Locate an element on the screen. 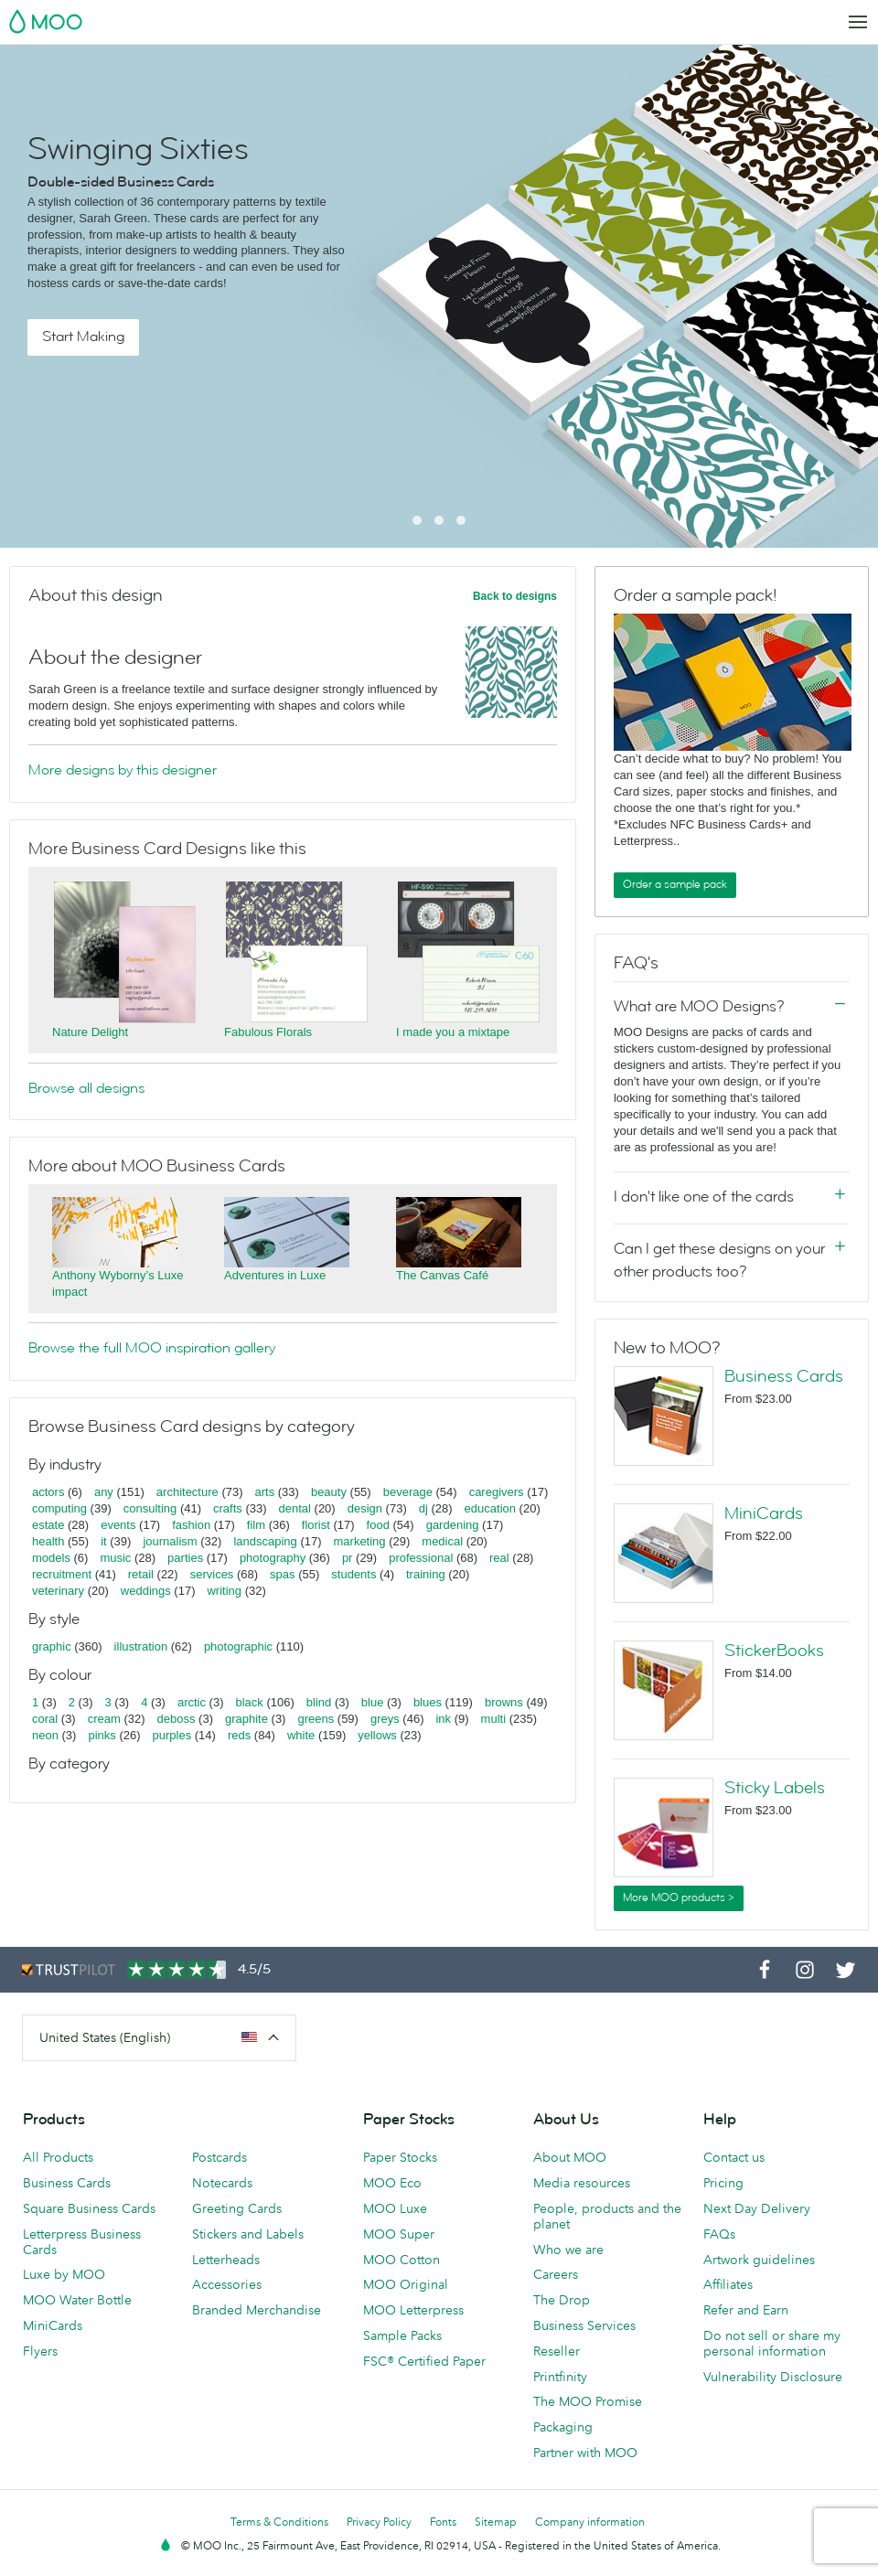 The image size is (878, 2576). blind is located at coordinates (318, 1702).